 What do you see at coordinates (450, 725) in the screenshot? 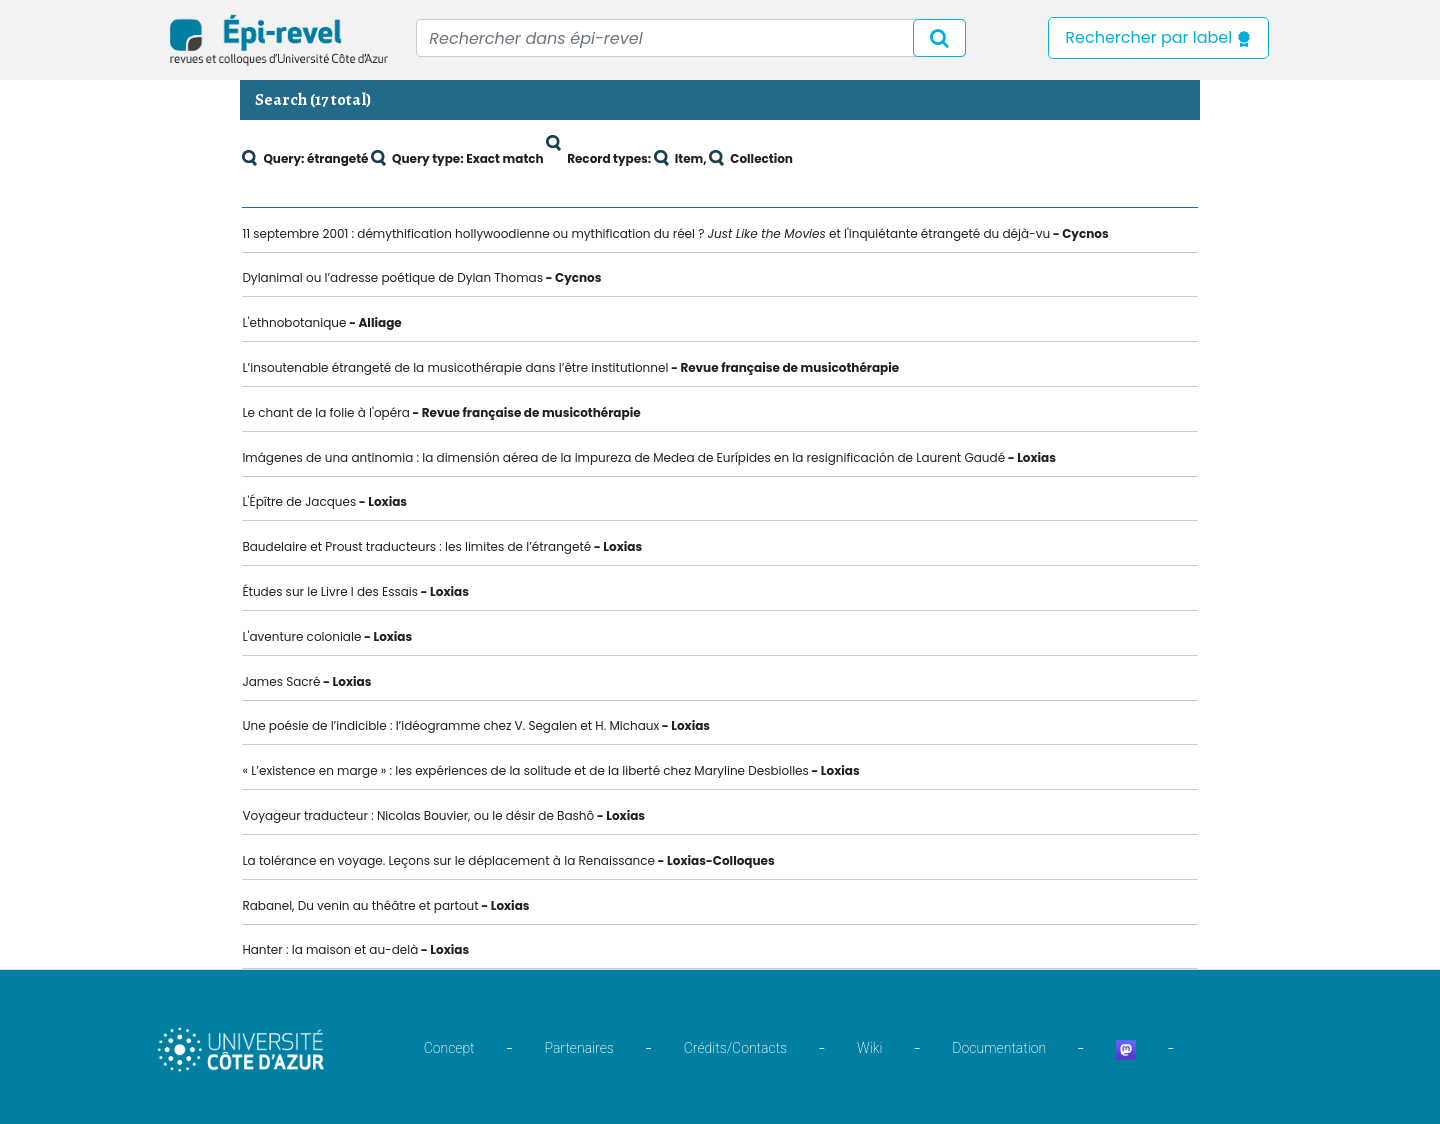
I see `Une poésie de l’indicible : l’idéogramme chez V. Segalen et H. Michaux` at bounding box center [450, 725].